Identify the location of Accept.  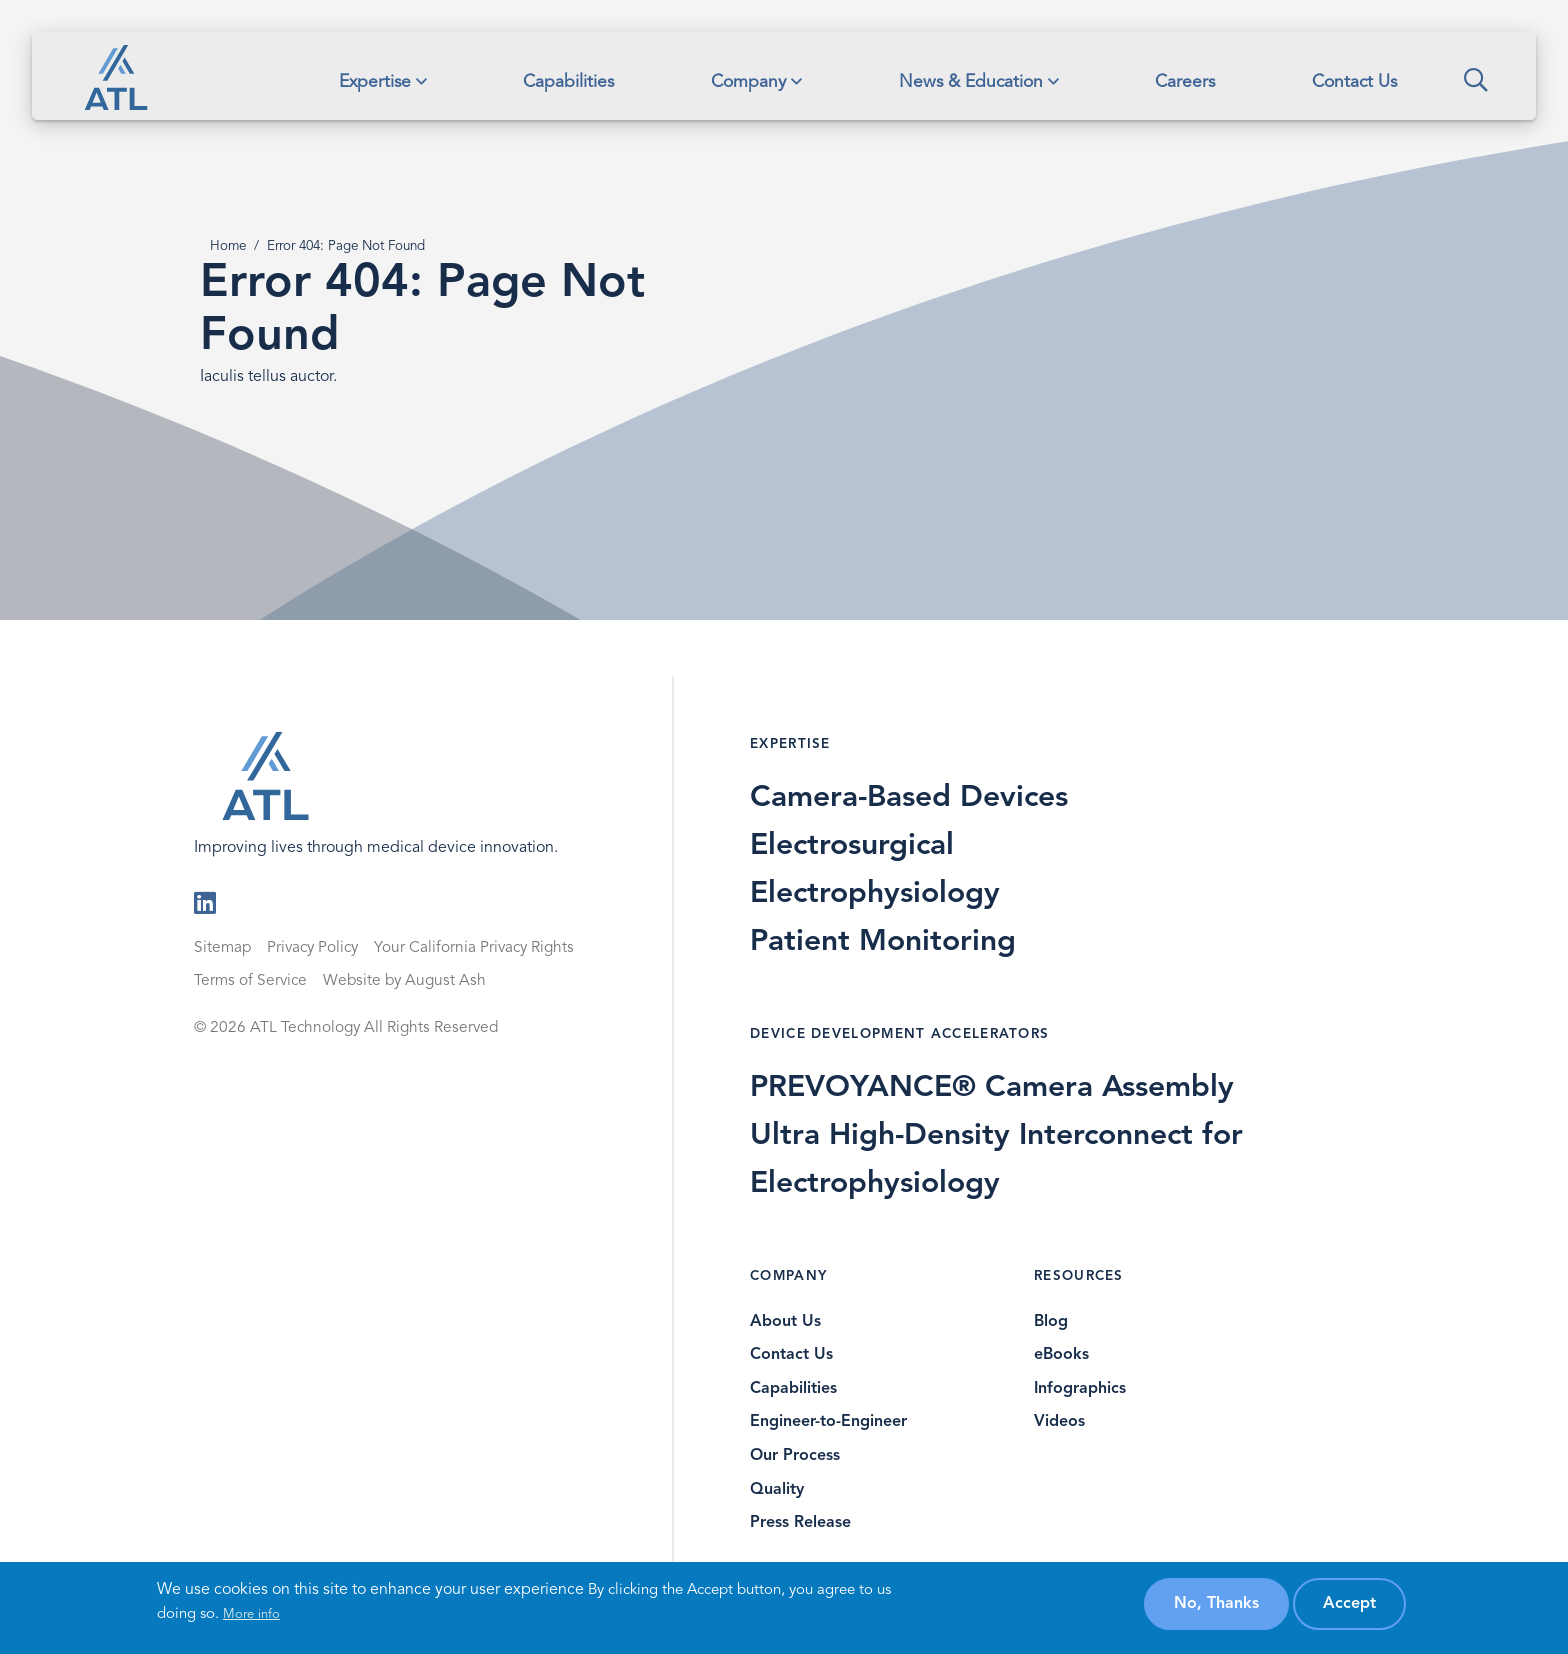
(1349, 1604).